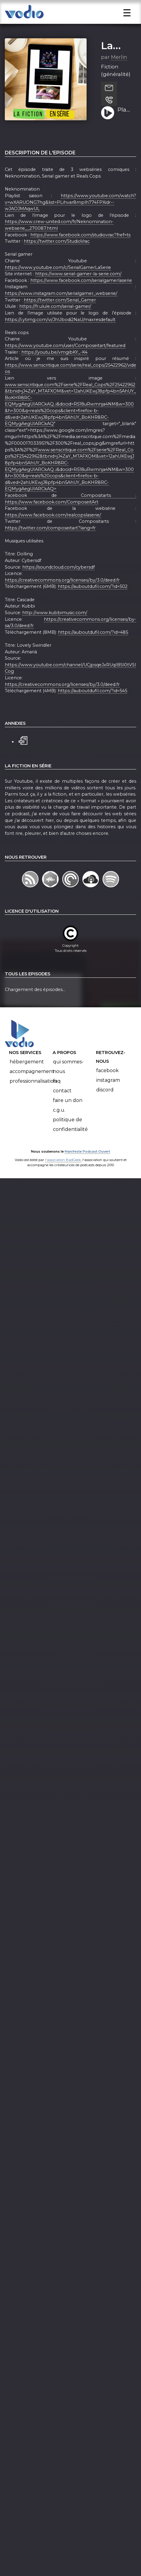 The image size is (141, 2576). Describe the element at coordinates (50, 544) in the screenshot. I see `https://twitter.com/composeitart?lang=fr` at that location.